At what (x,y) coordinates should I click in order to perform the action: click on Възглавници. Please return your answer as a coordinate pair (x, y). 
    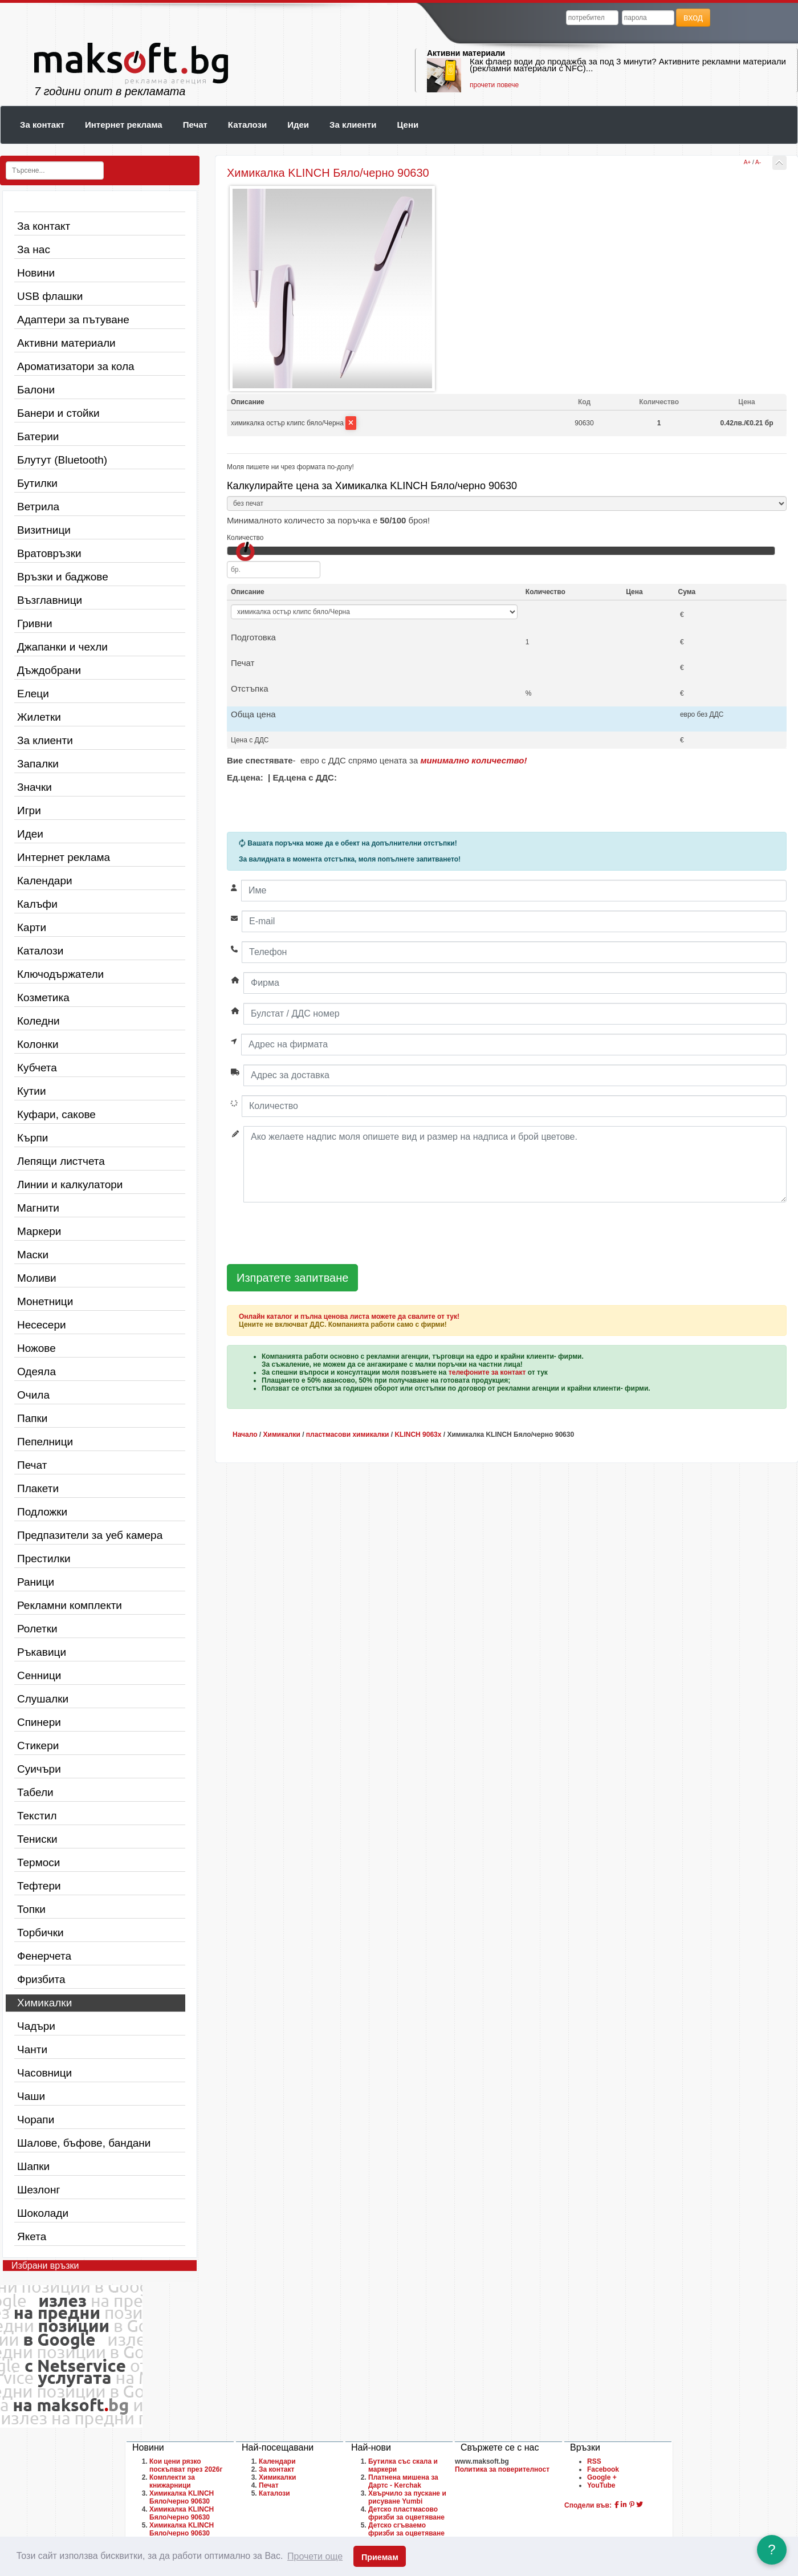
    Looking at the image, I should click on (49, 600).